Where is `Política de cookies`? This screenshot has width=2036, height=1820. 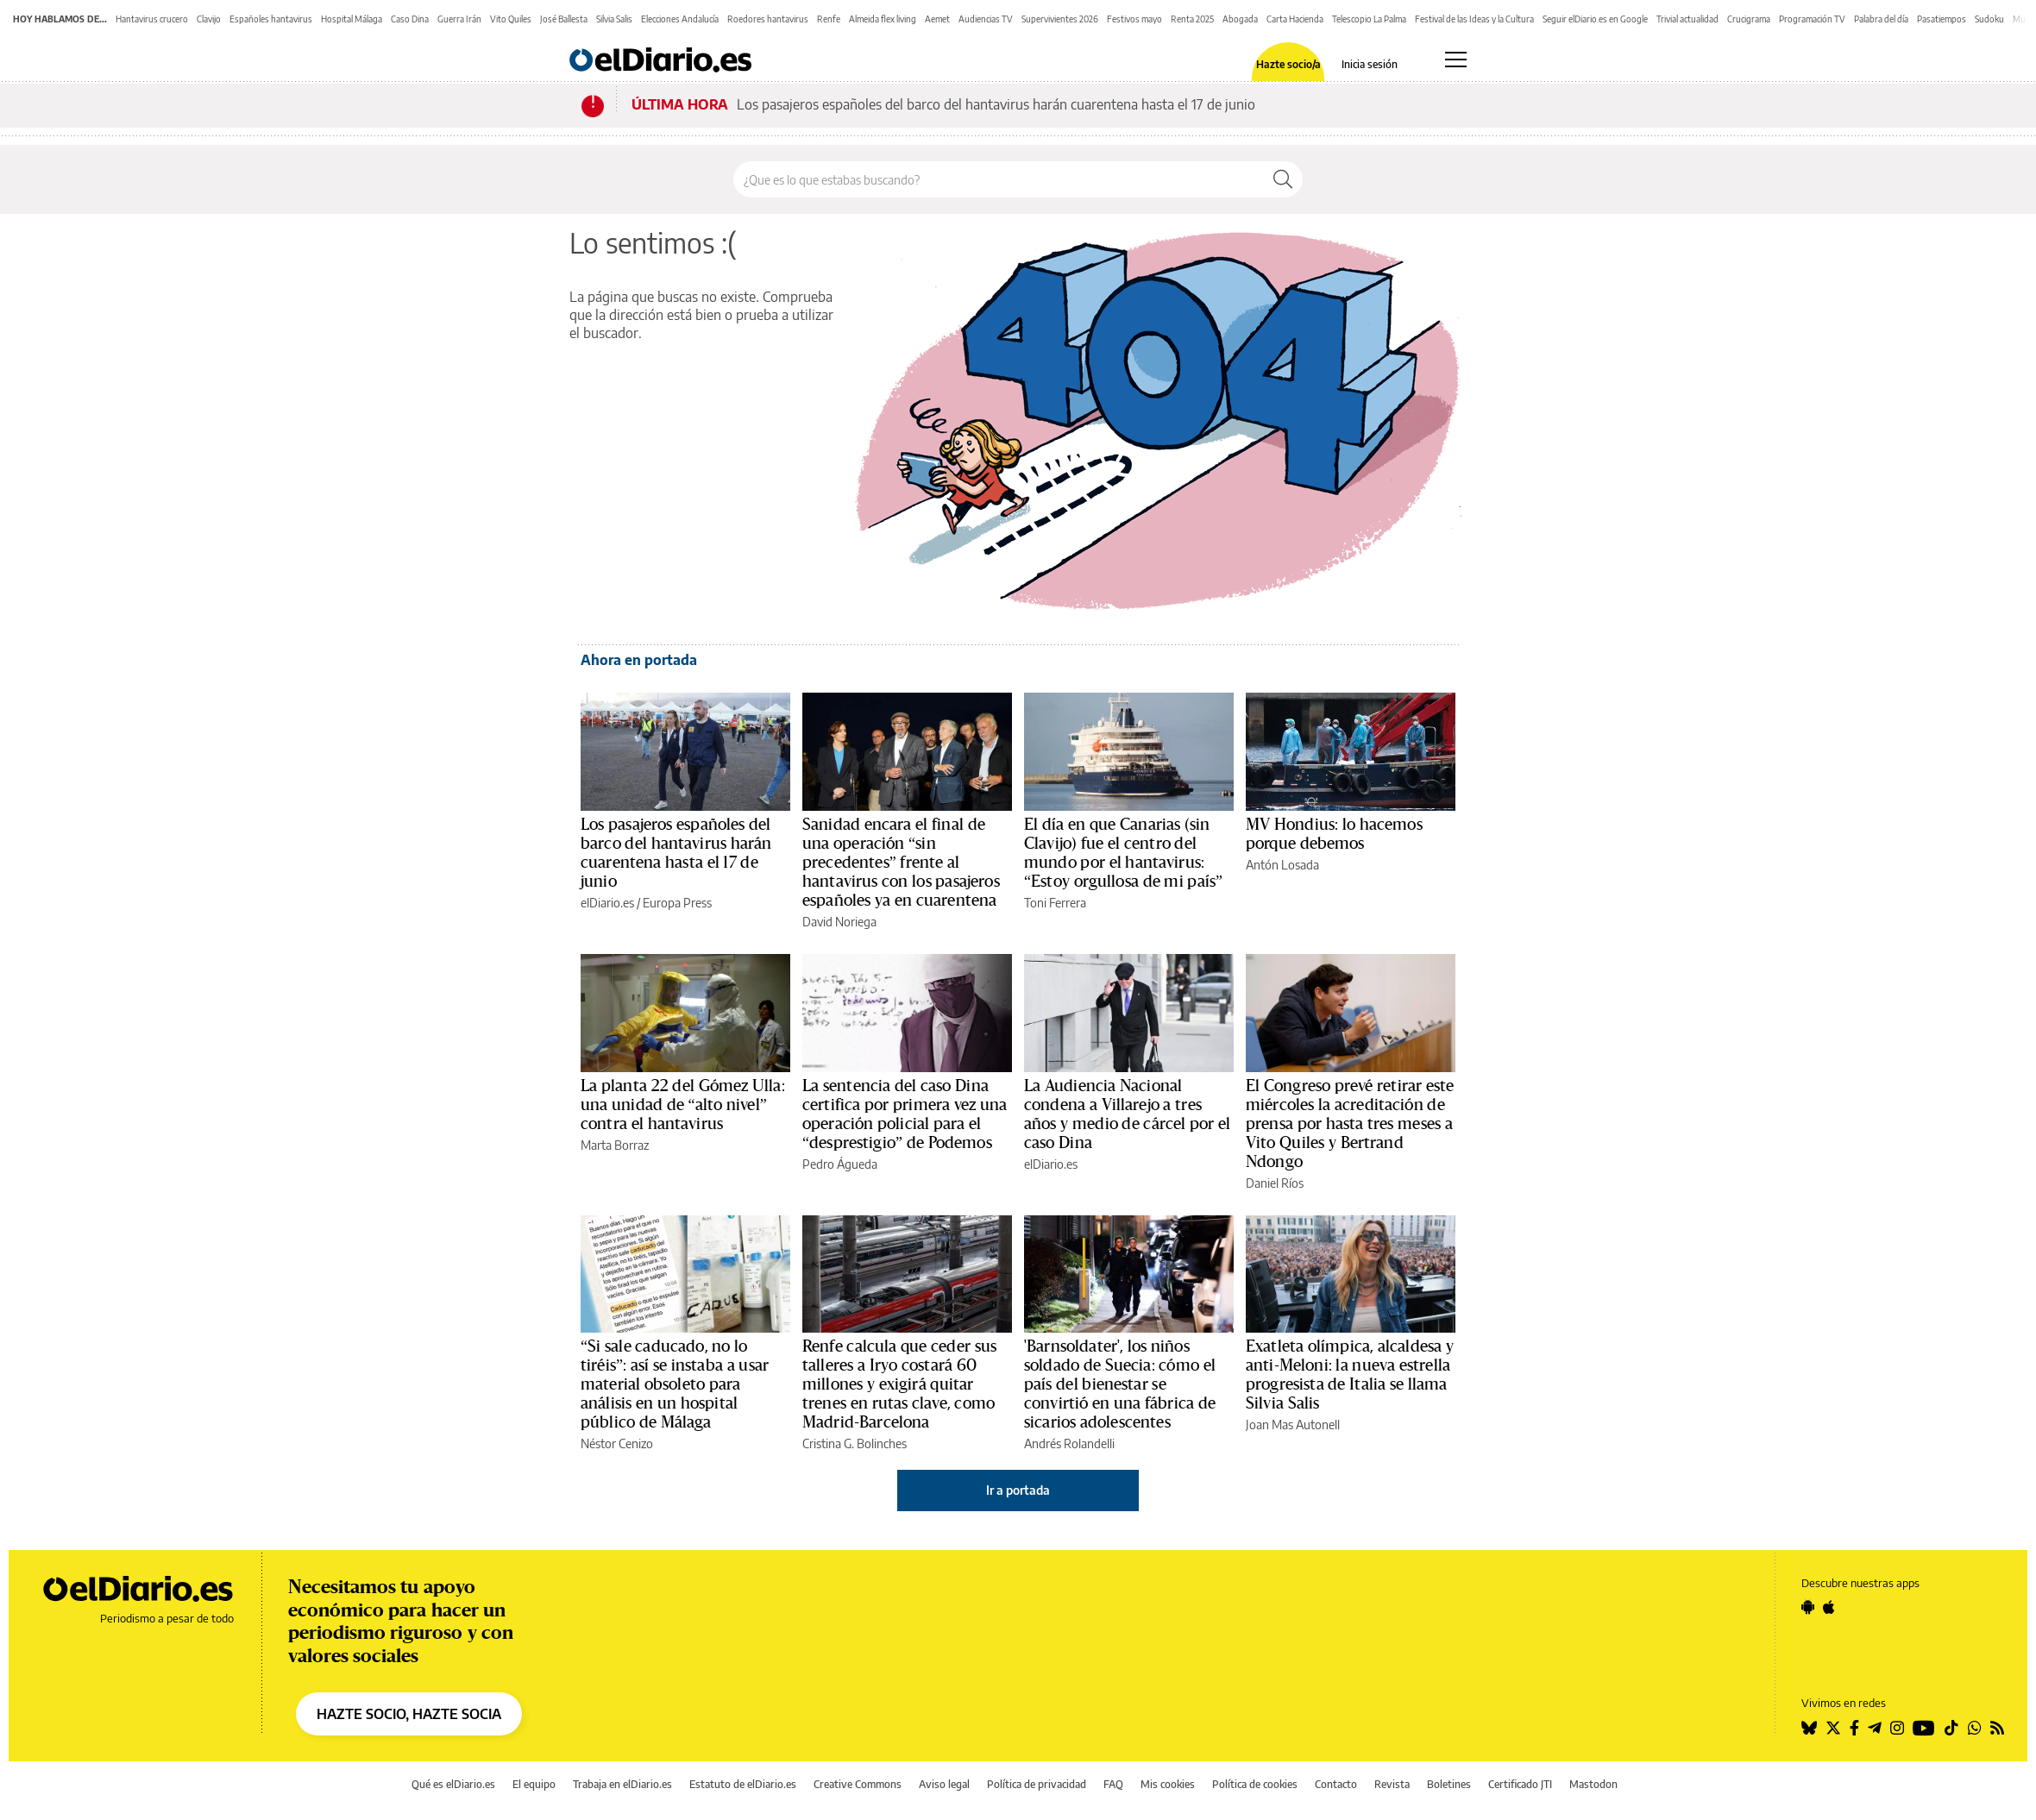 Política de cookies is located at coordinates (1255, 1784).